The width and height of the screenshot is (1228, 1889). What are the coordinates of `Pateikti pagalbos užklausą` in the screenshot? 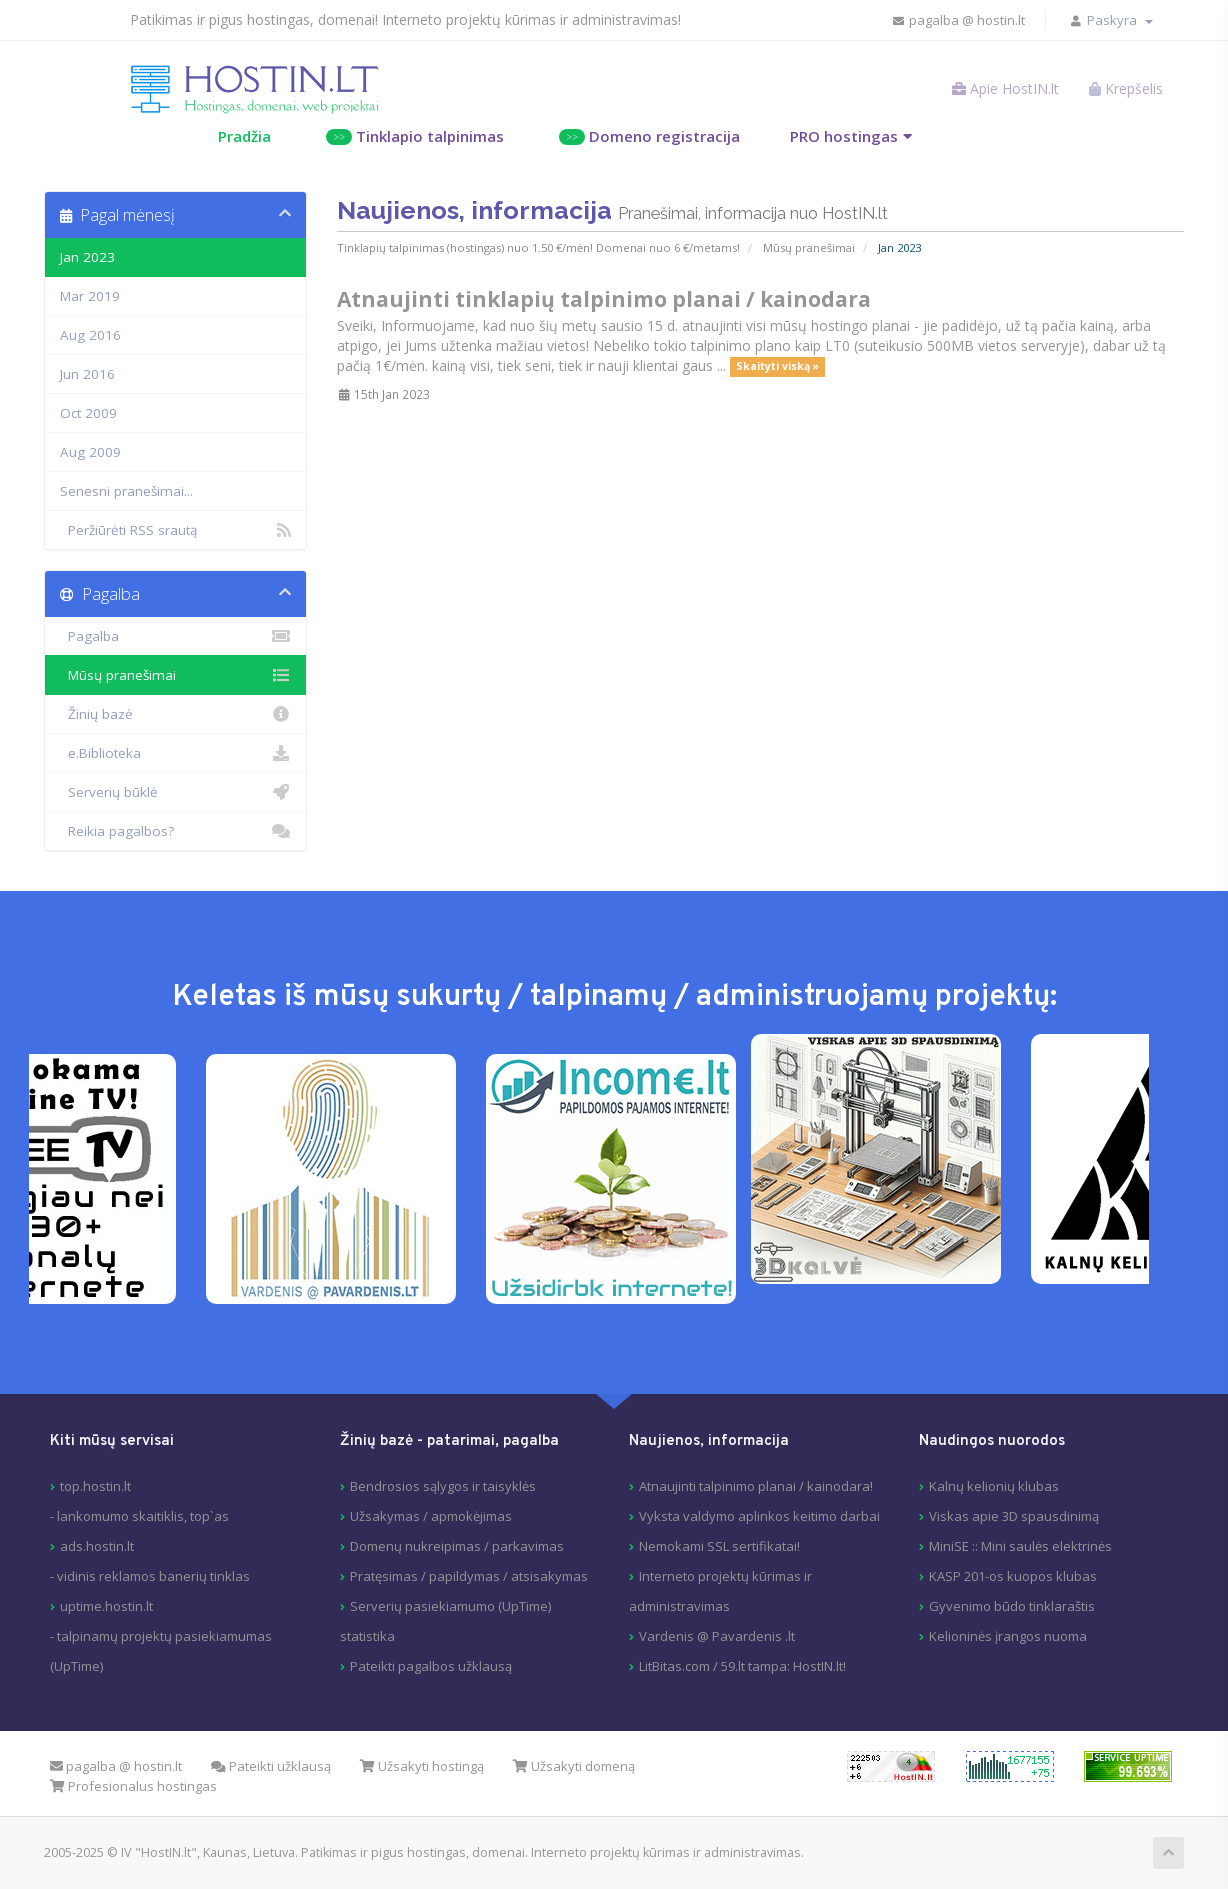 It's located at (431, 1666).